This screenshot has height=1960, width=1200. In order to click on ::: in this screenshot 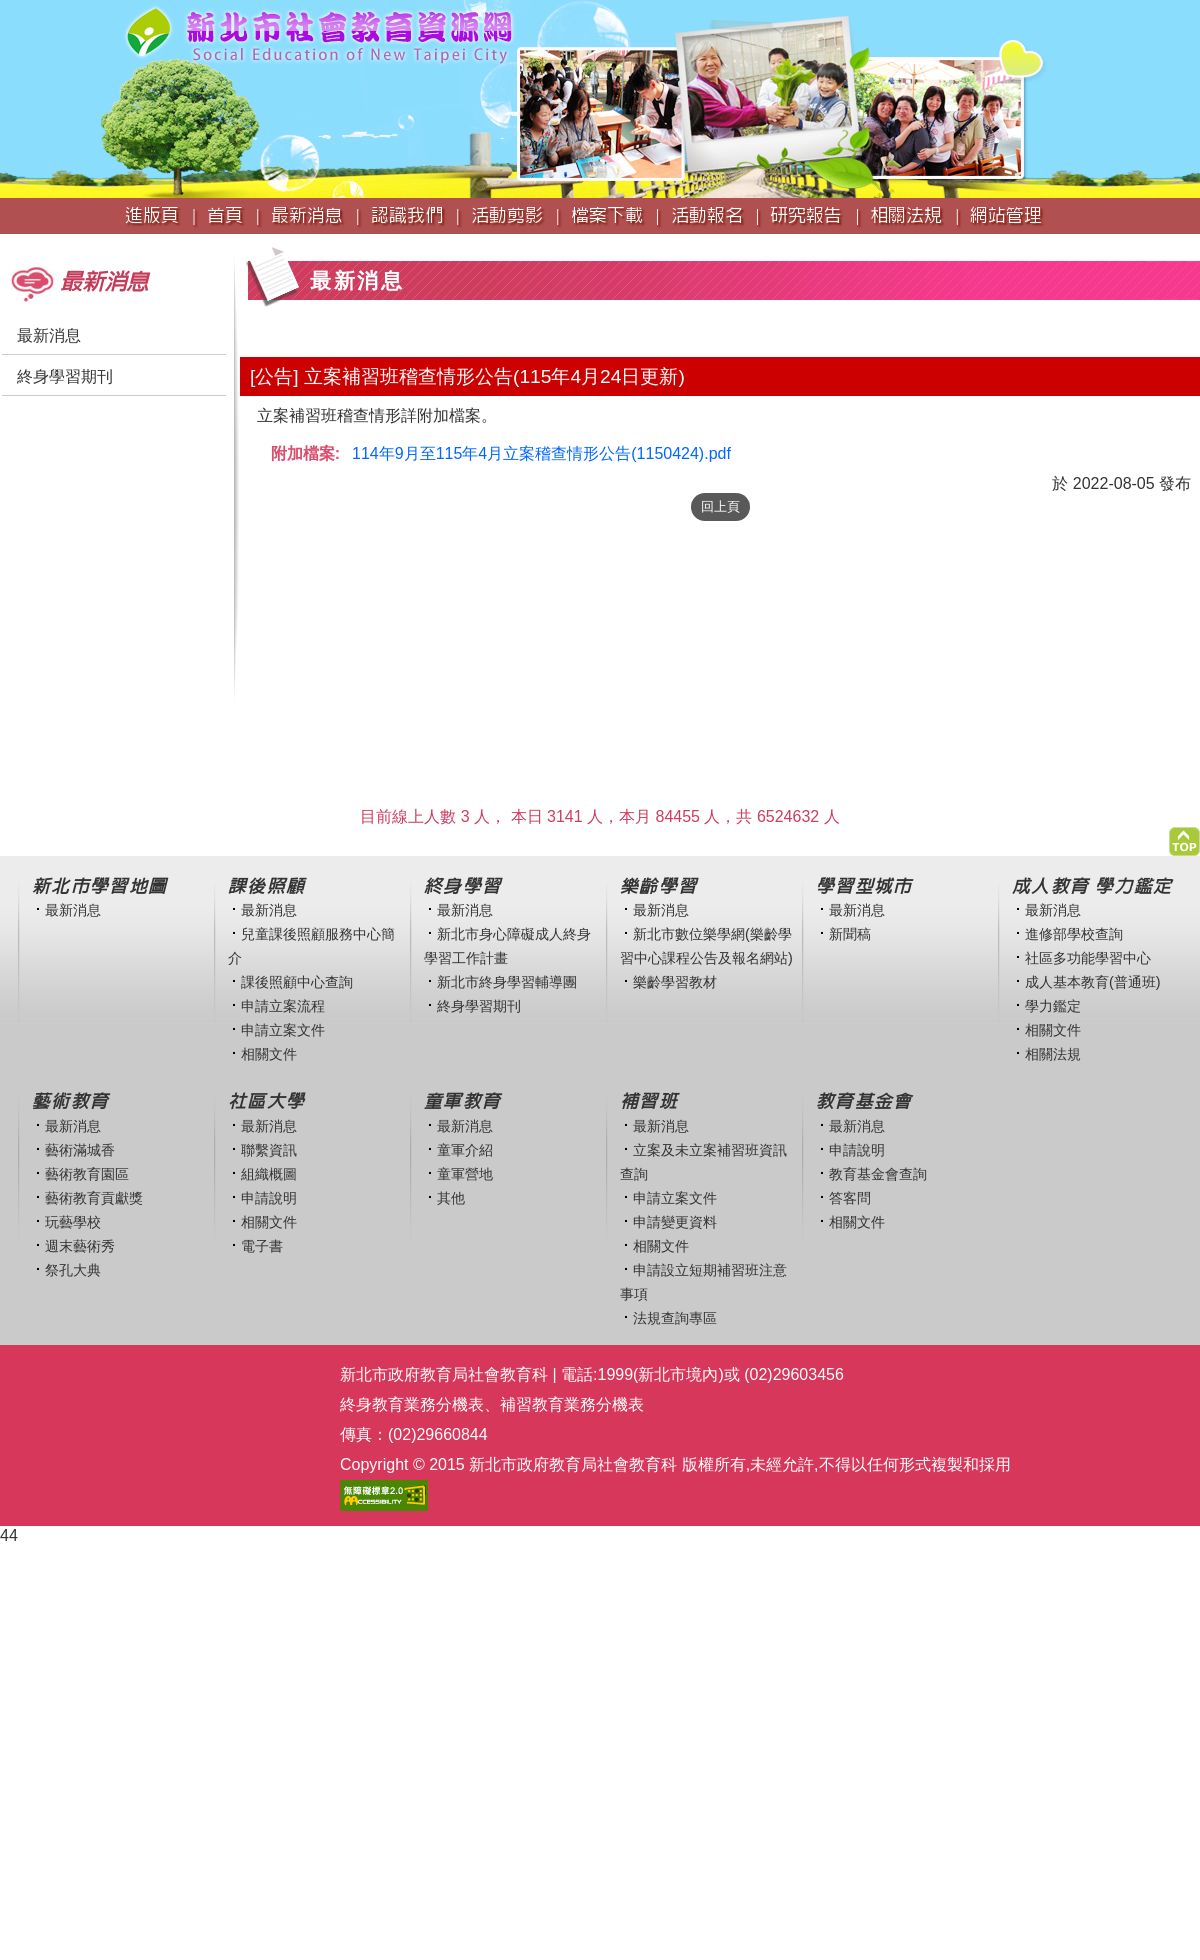, I will do `click(6, 243)`.